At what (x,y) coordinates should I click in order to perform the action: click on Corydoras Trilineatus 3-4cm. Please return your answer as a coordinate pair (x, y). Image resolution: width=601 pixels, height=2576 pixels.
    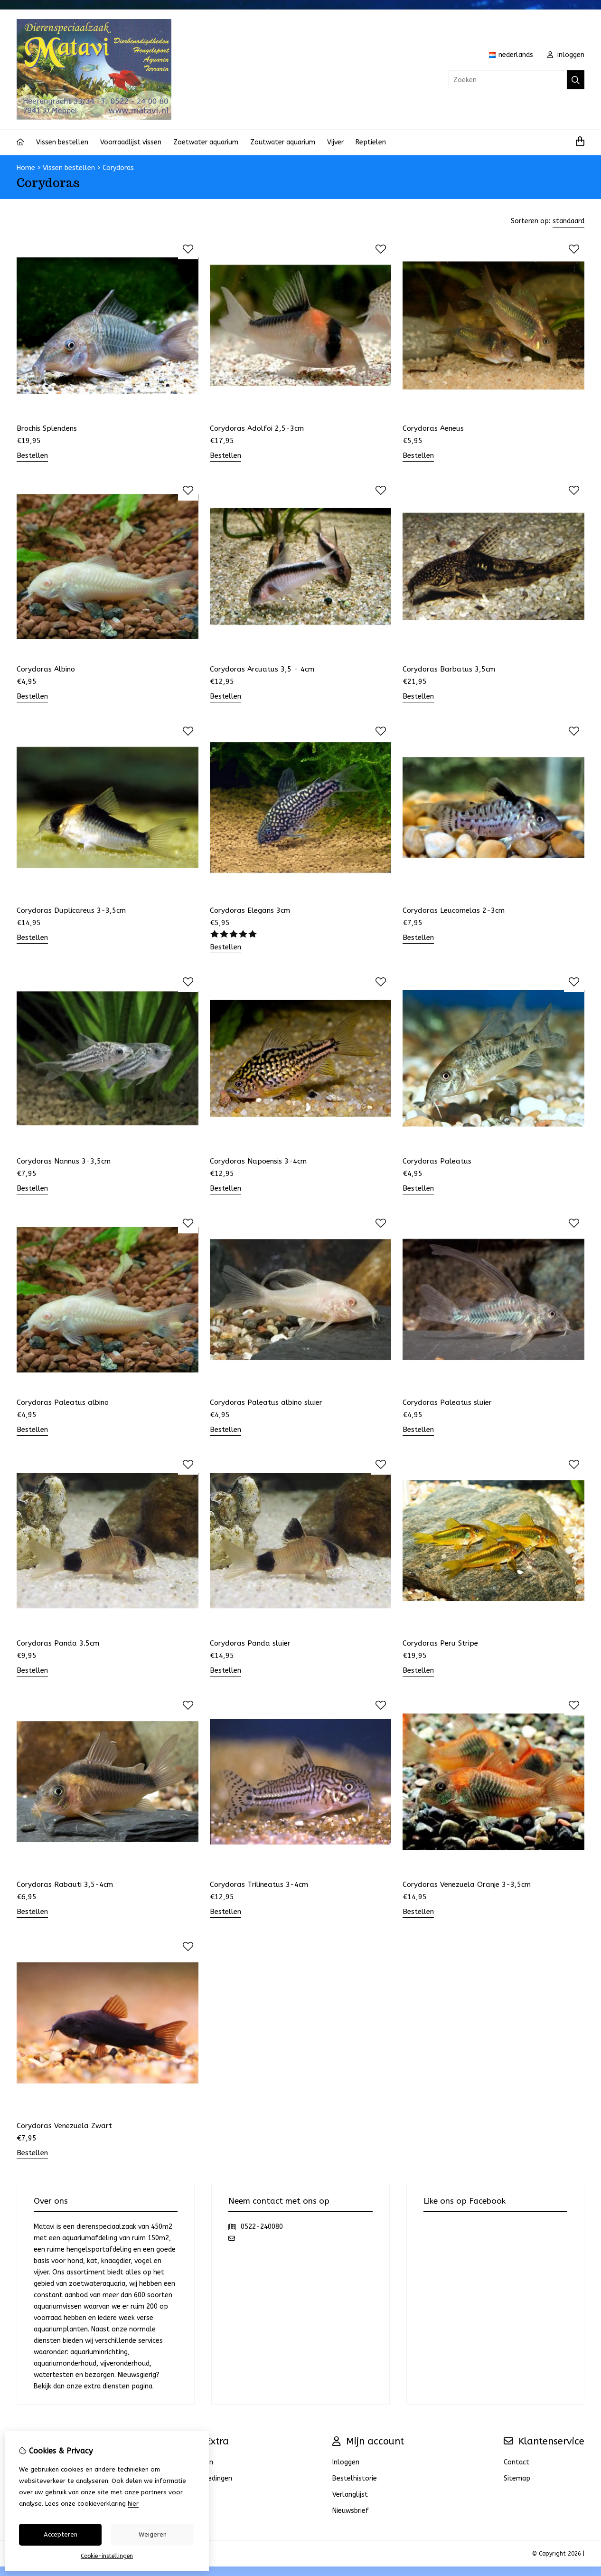
    Looking at the image, I should click on (259, 1884).